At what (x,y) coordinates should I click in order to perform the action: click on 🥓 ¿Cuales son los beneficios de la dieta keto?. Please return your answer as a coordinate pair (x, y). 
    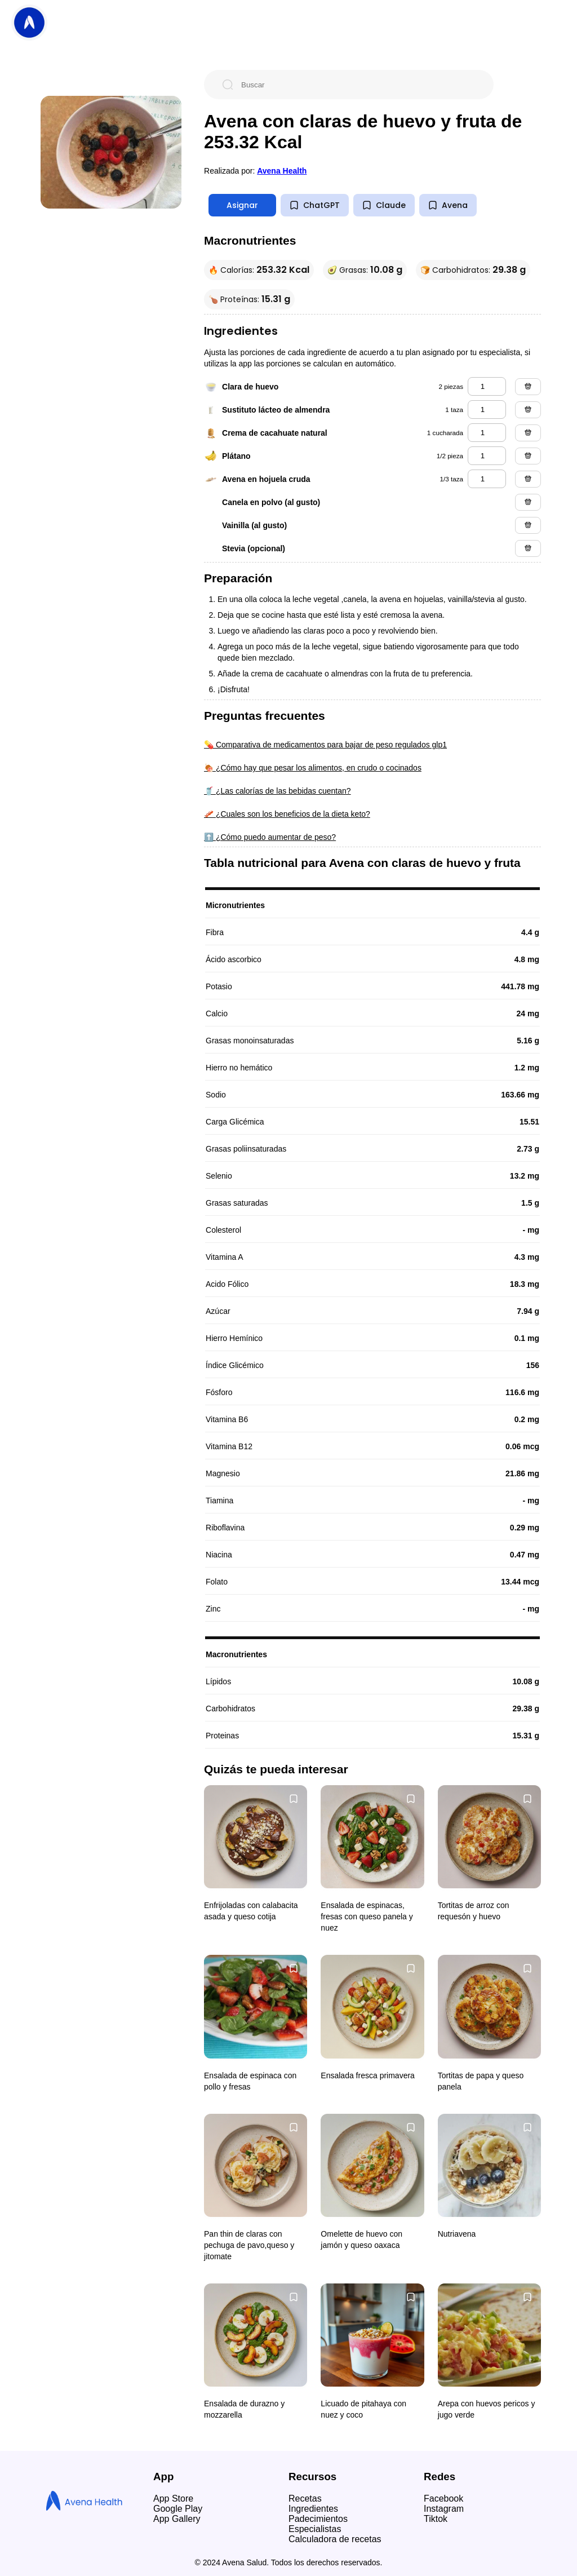
    Looking at the image, I should click on (287, 813).